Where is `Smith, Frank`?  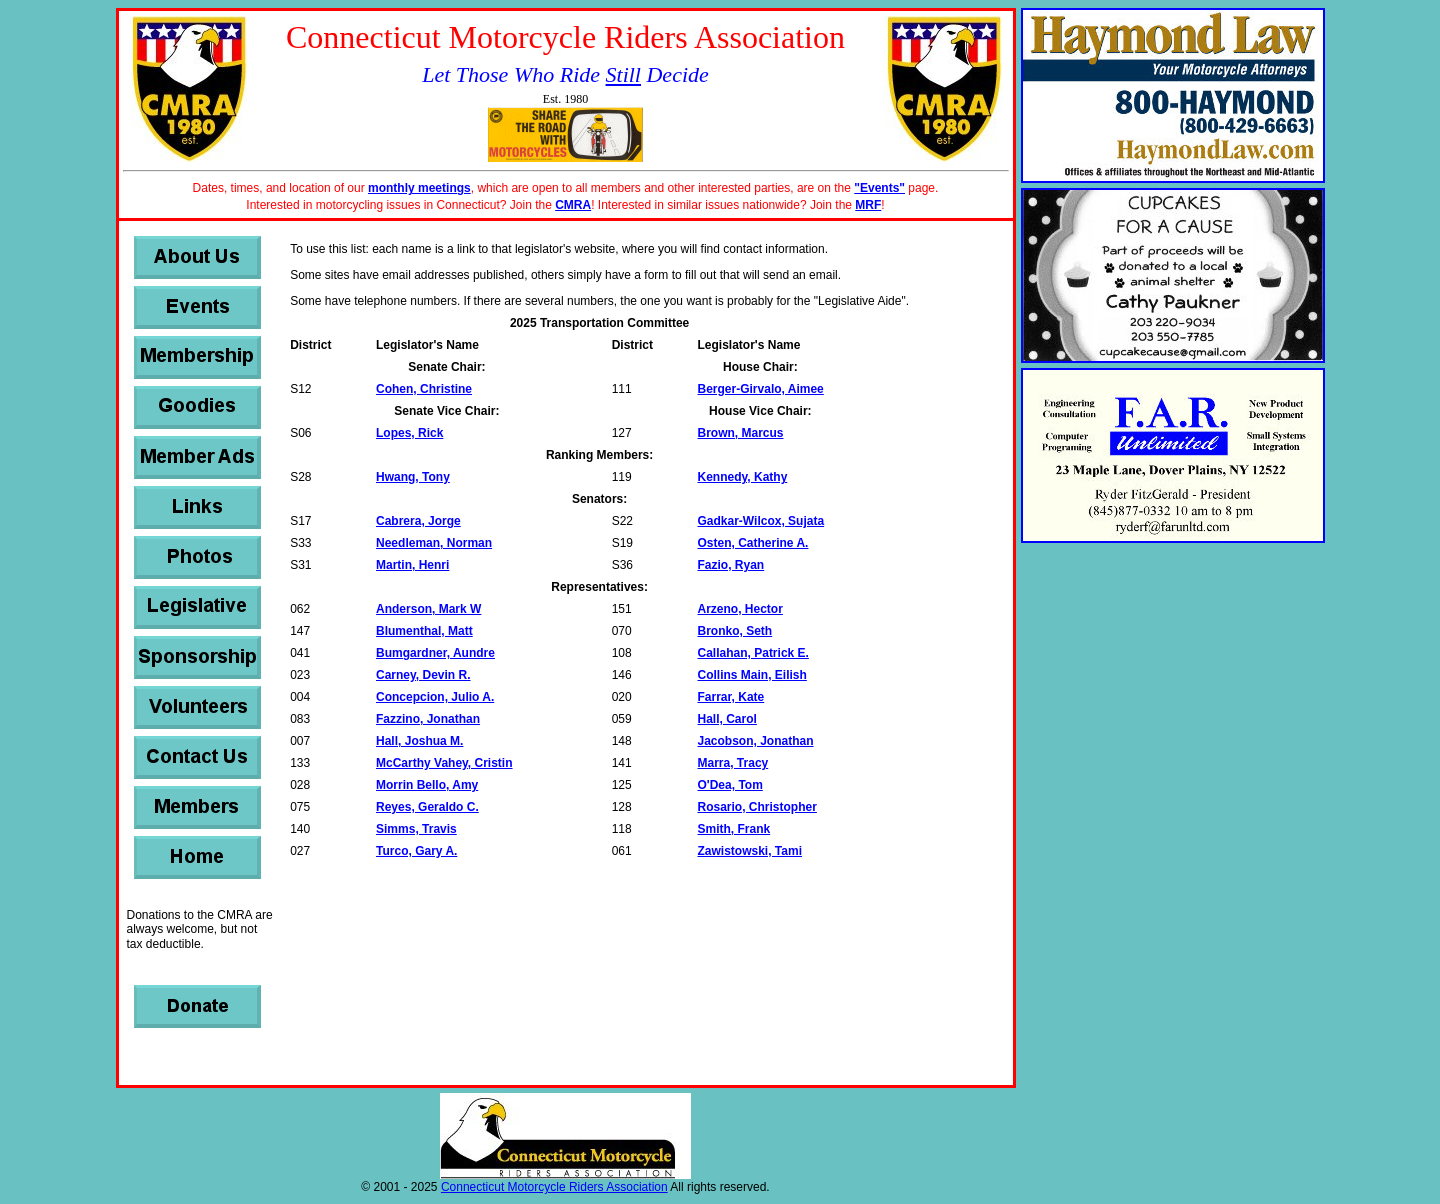 Smith, Frank is located at coordinates (734, 829).